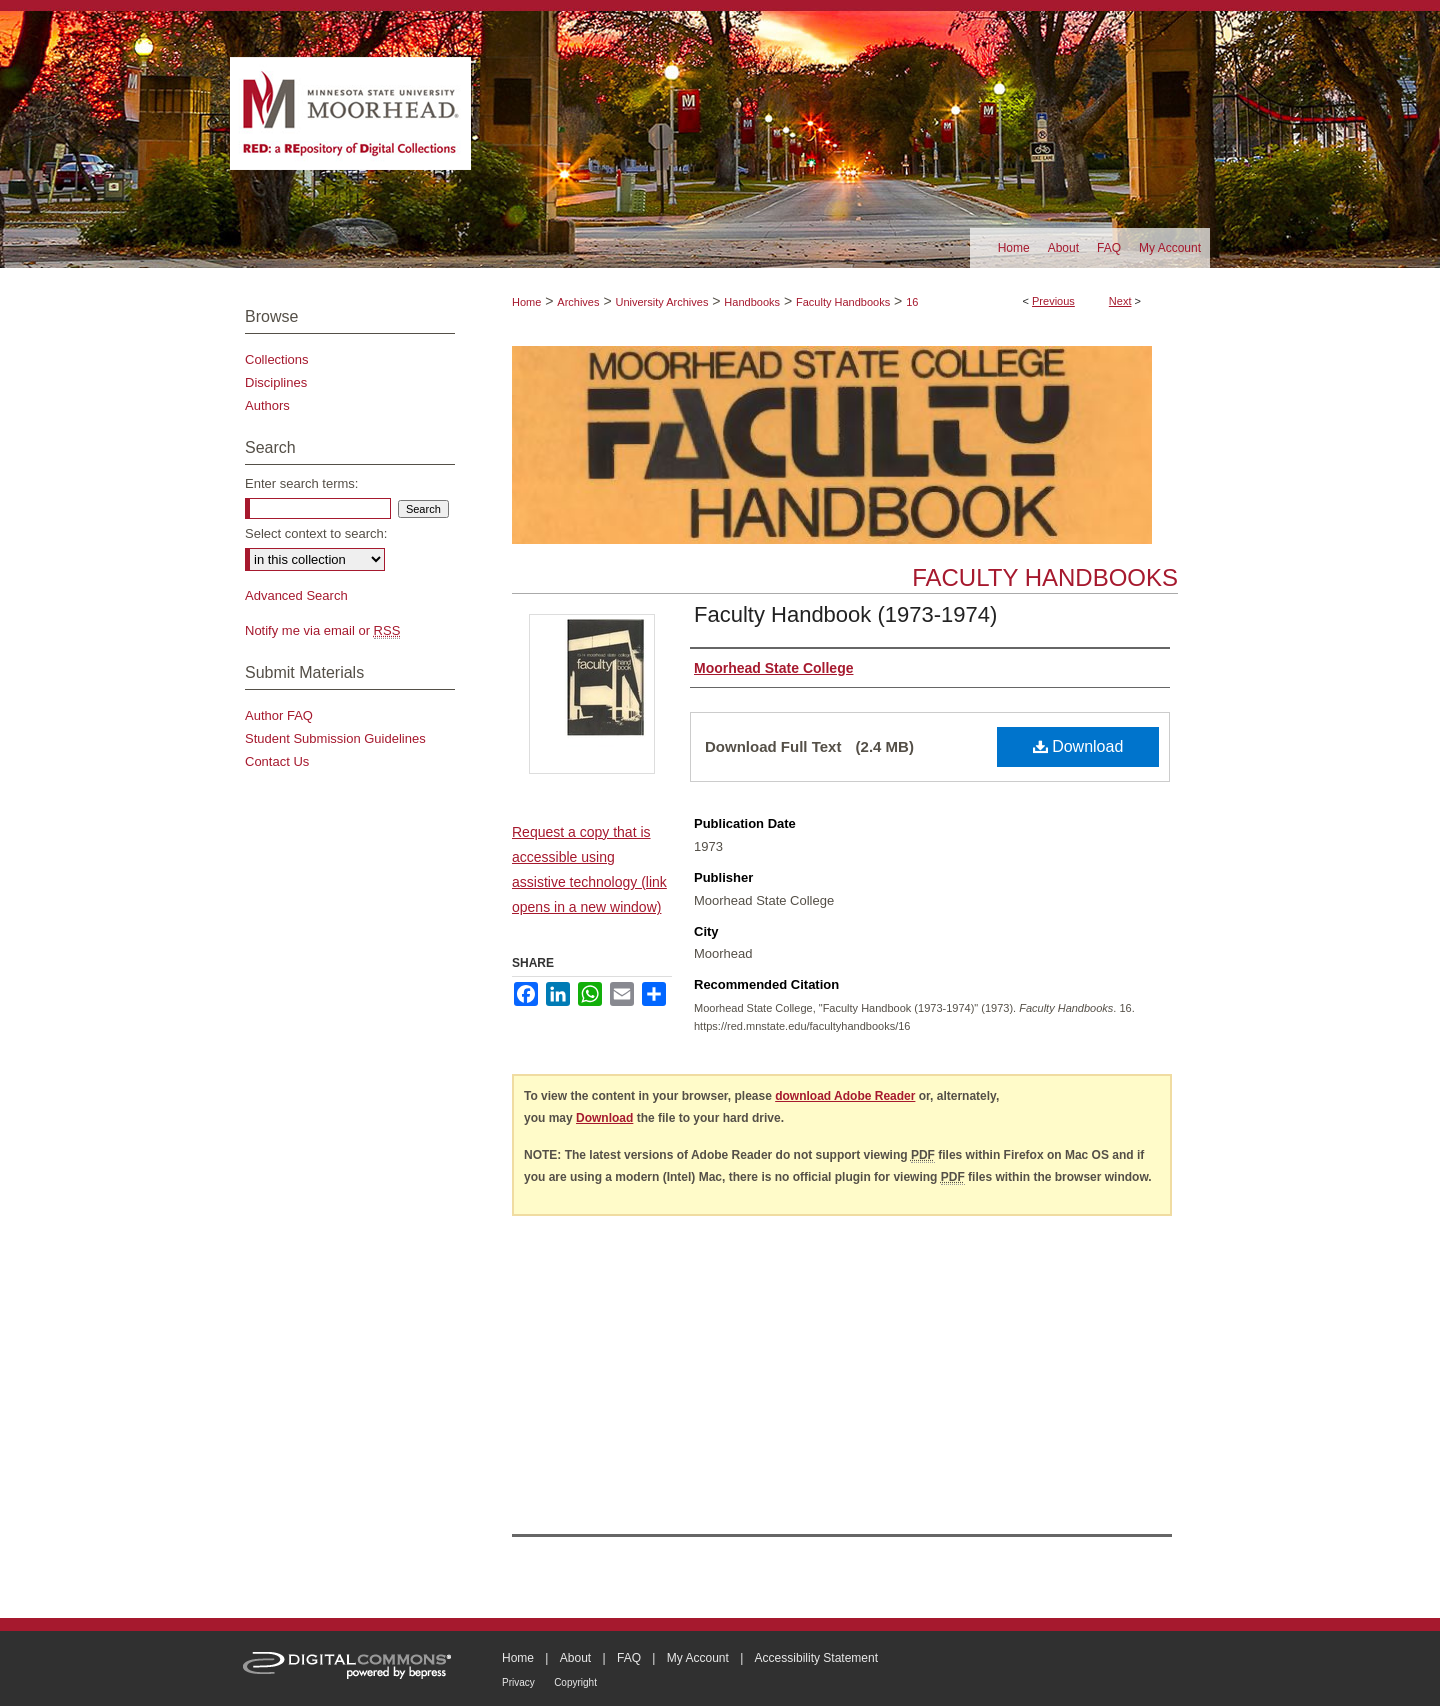  Describe the element at coordinates (845, 1096) in the screenshot. I see `download Adobe Reader` at that location.